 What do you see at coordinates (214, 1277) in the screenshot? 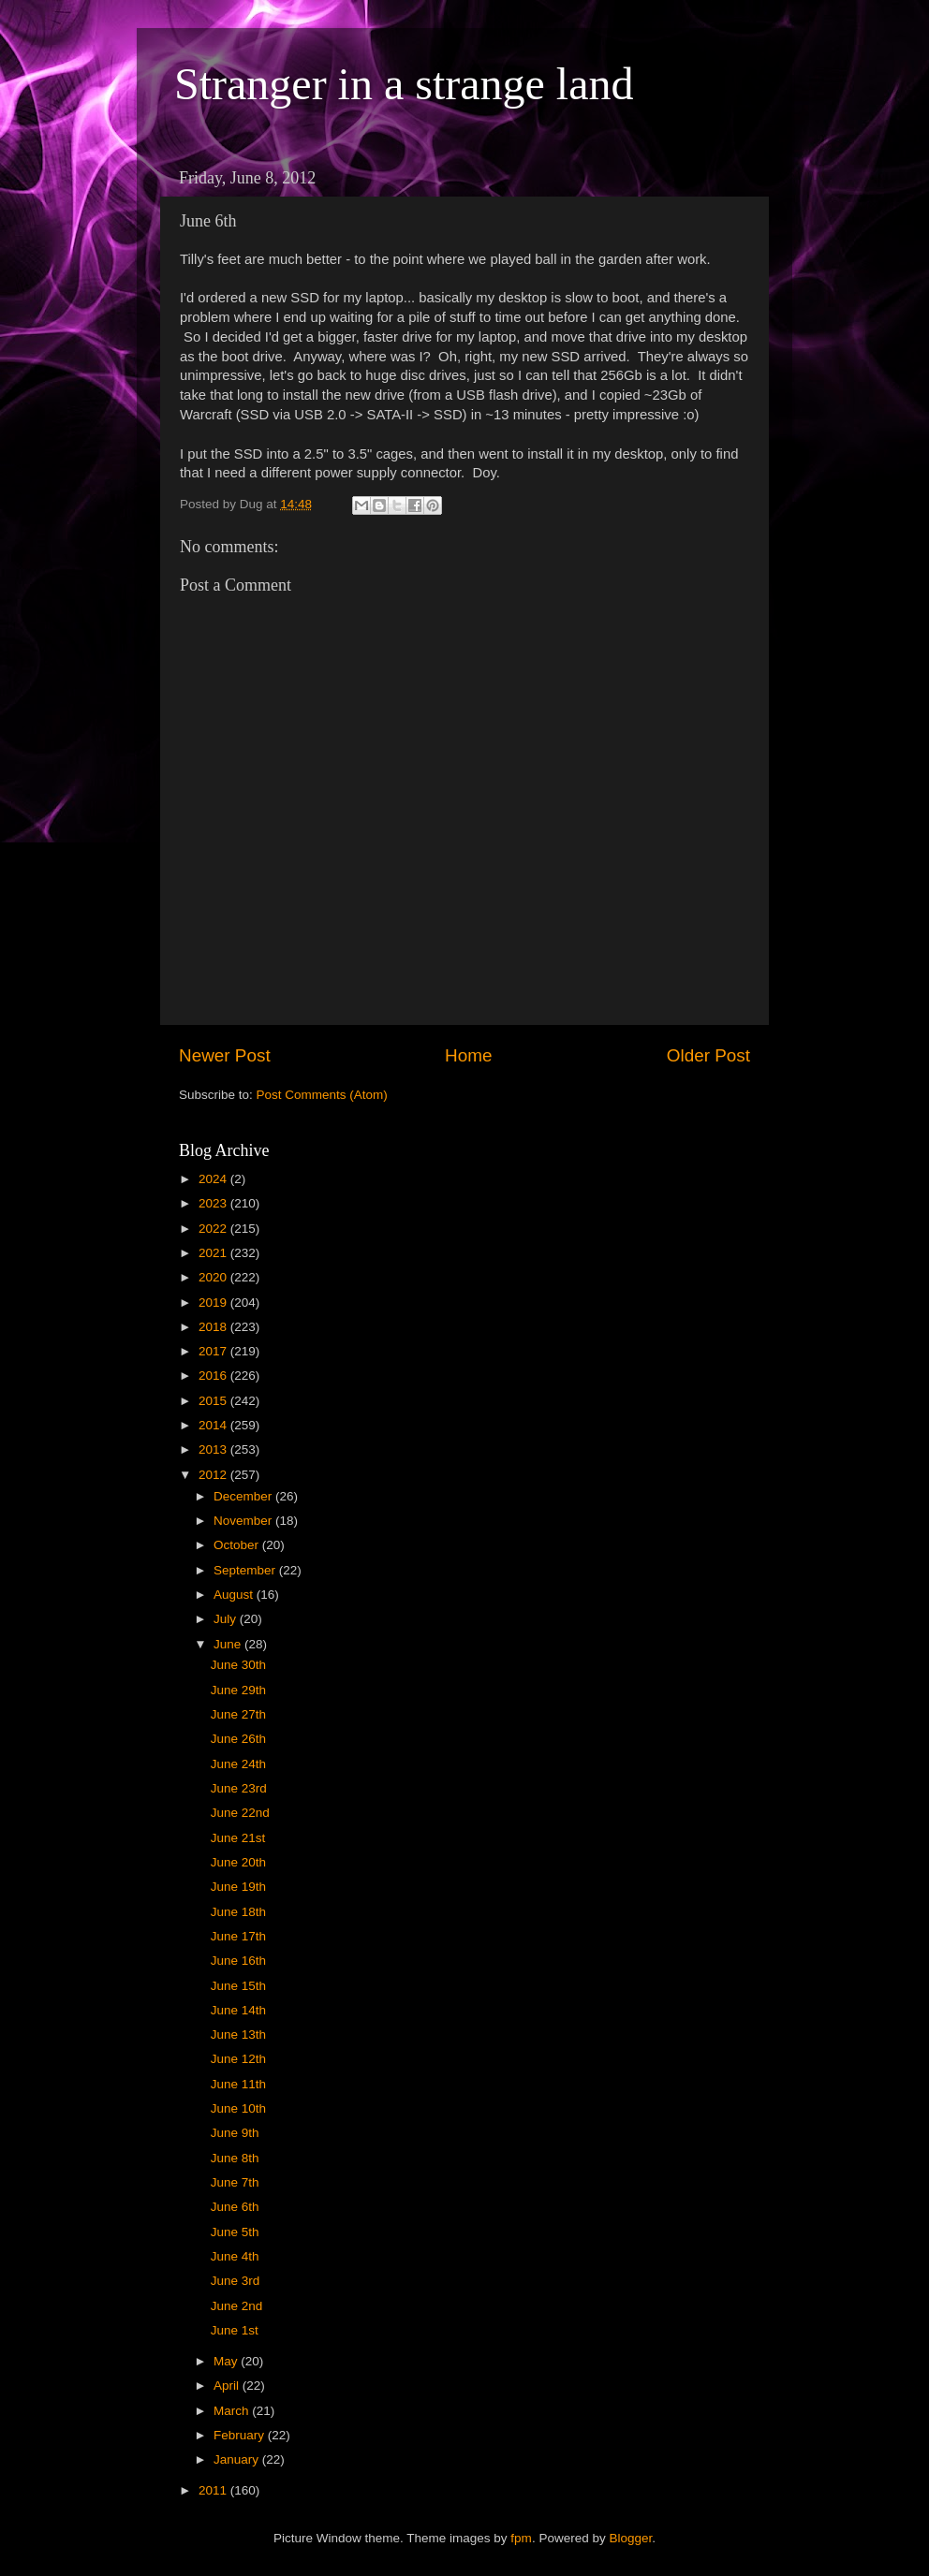
I see `2020` at bounding box center [214, 1277].